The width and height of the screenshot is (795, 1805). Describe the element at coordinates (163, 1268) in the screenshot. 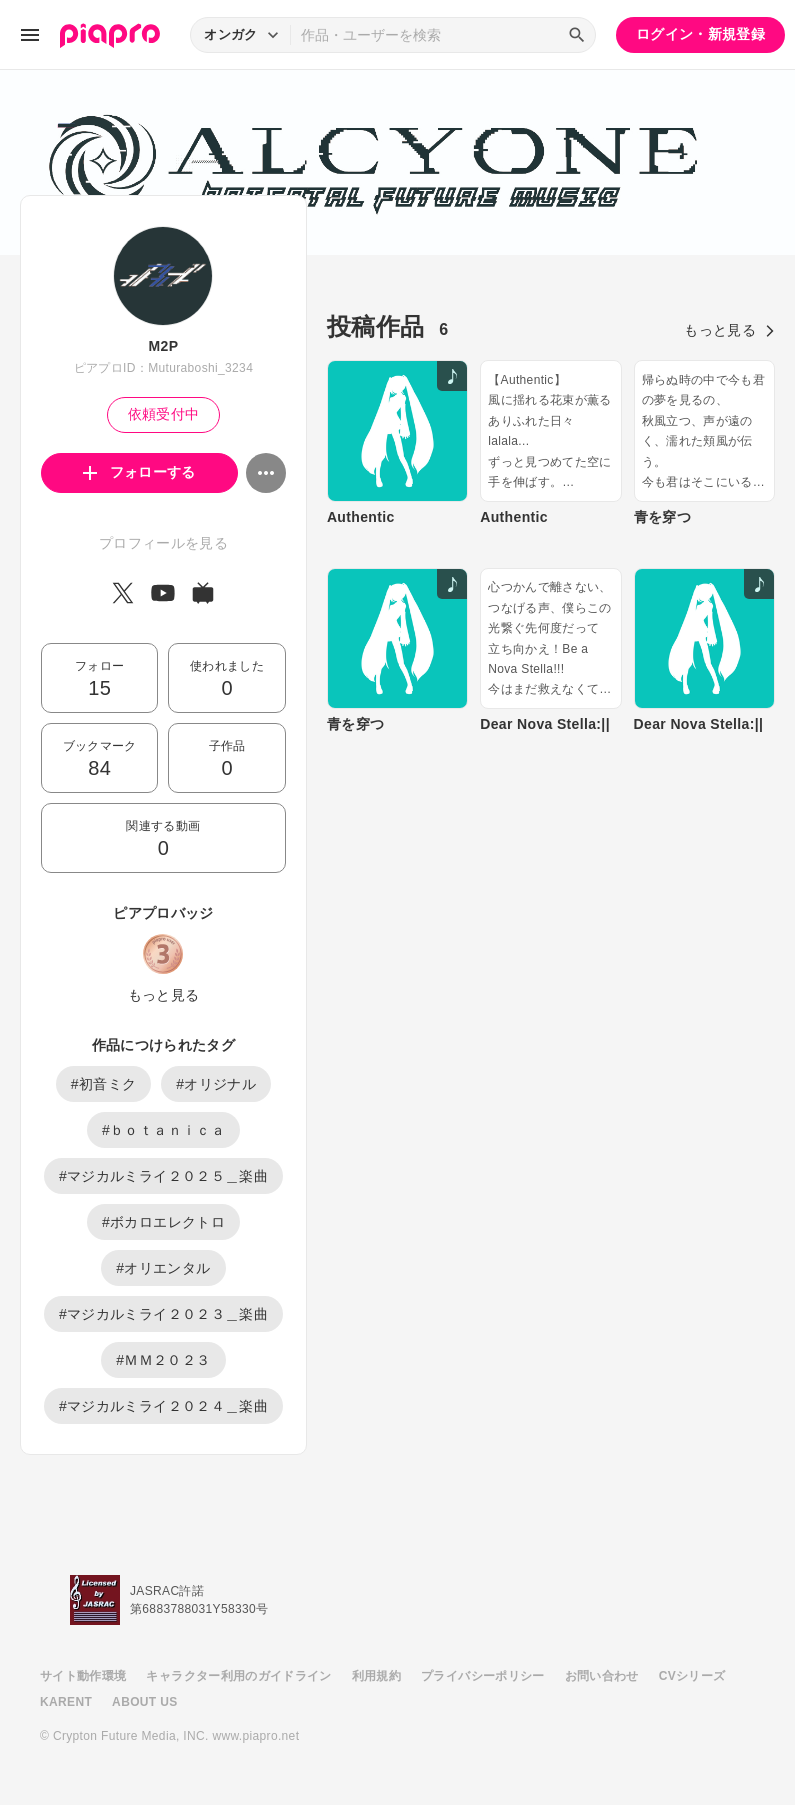

I see `#オリエンタル` at that location.